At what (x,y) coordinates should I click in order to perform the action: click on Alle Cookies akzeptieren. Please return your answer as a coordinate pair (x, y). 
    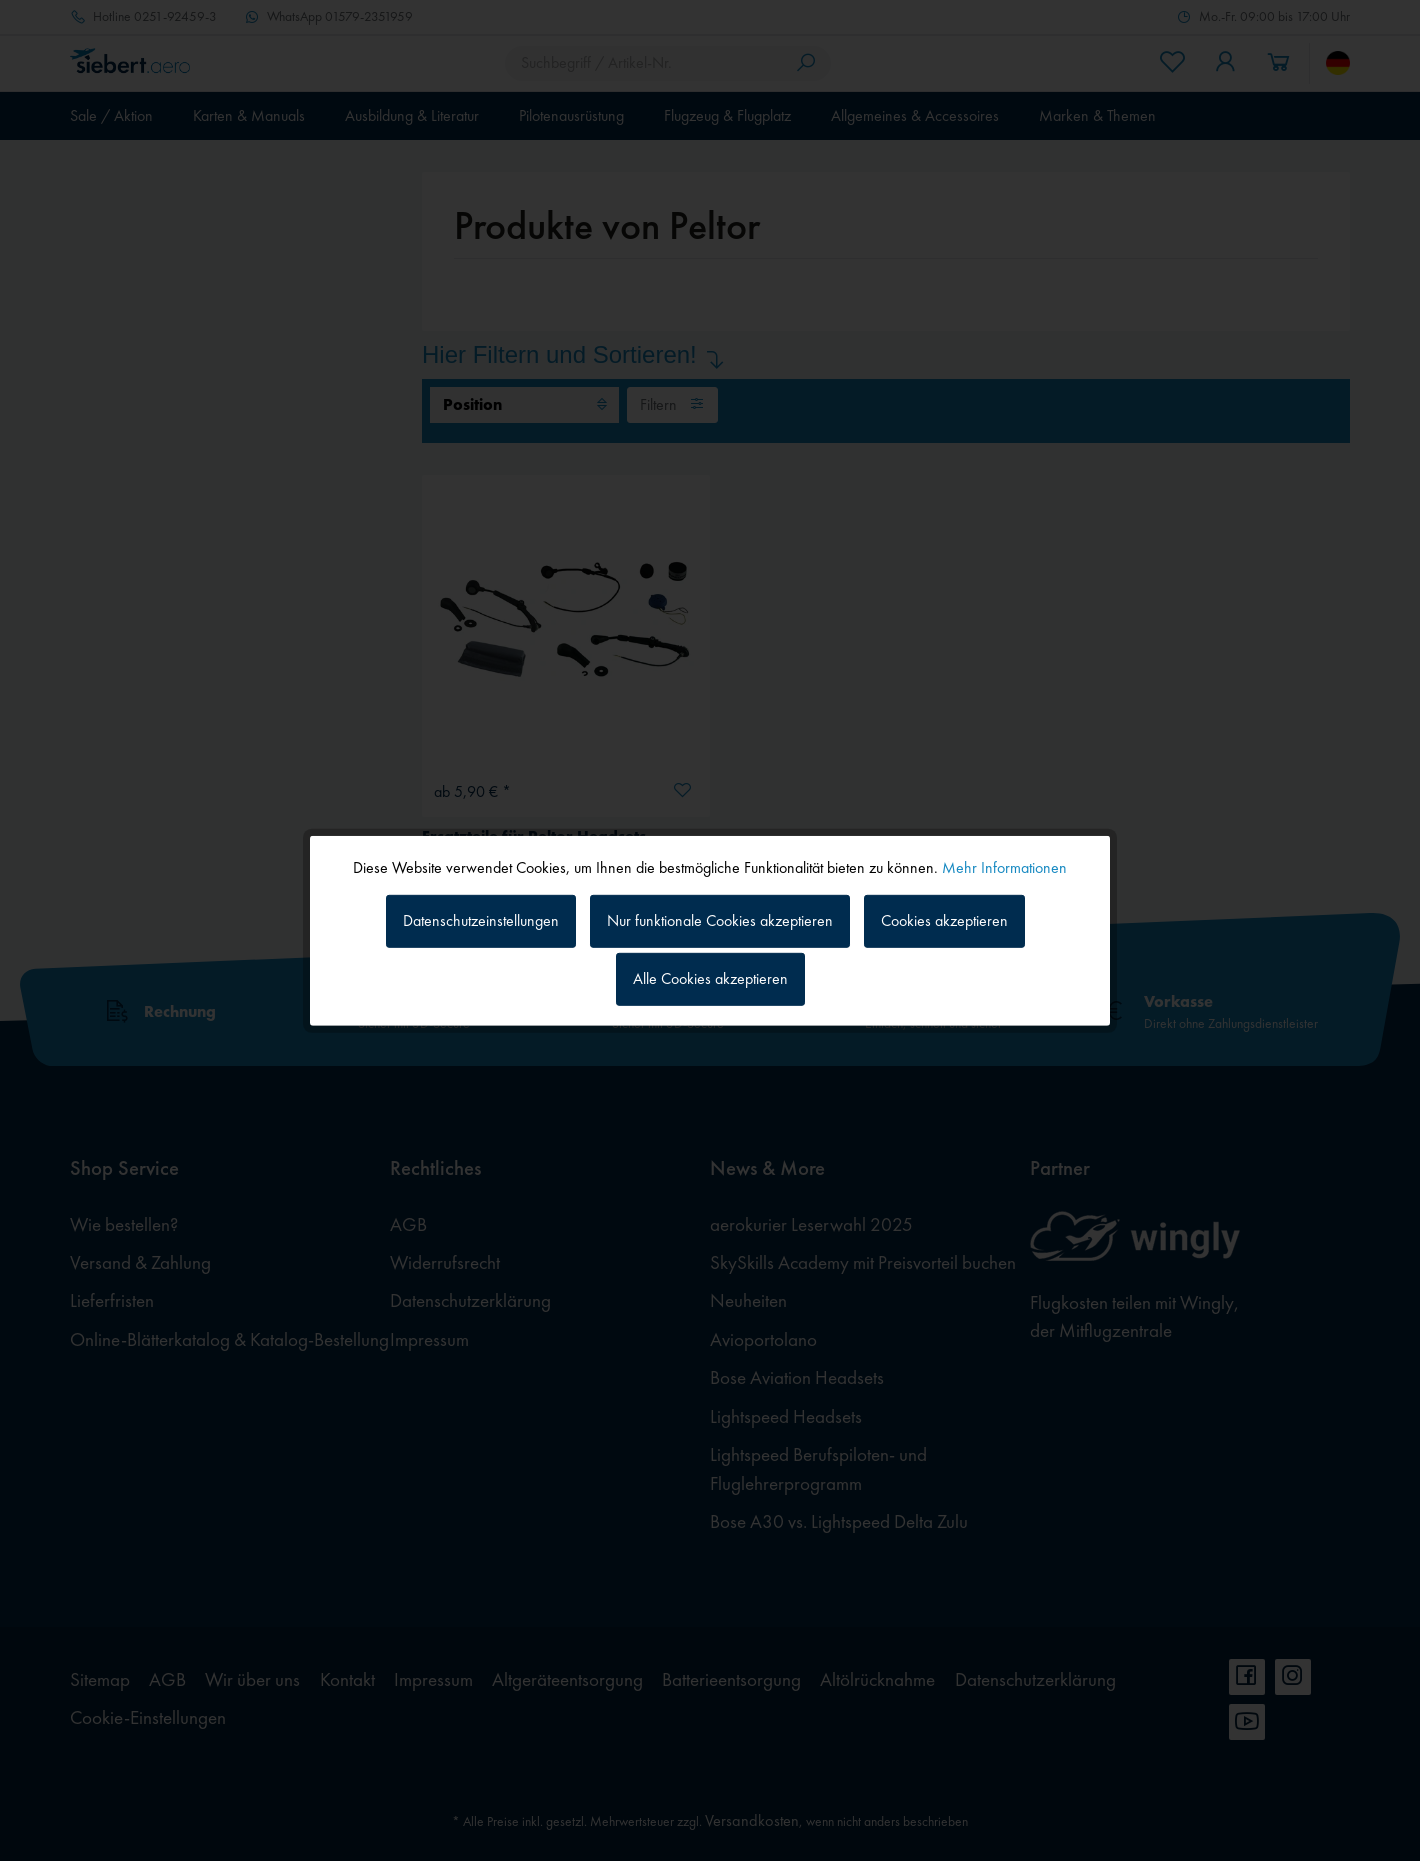
    Looking at the image, I should click on (710, 978).